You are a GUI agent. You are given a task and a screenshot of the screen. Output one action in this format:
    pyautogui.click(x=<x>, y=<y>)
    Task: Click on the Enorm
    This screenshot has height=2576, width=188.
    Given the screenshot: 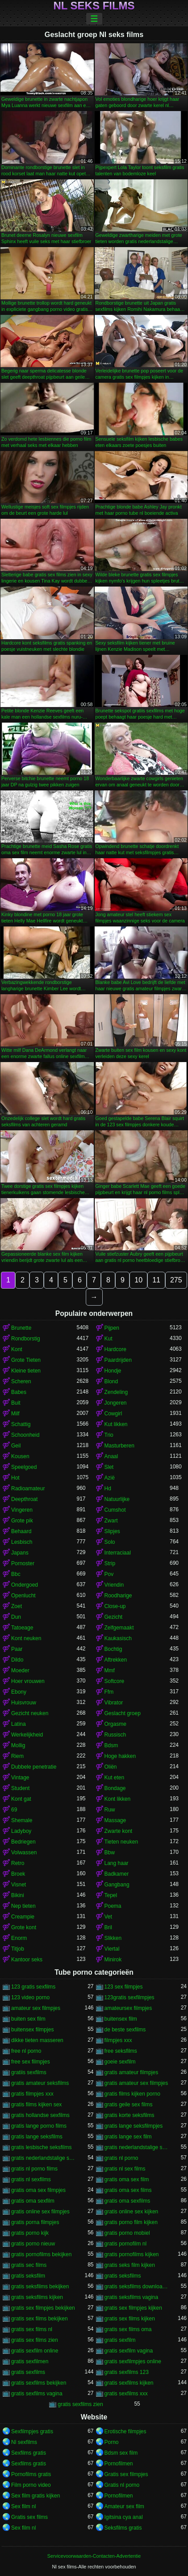 What is the action you would take?
    pyautogui.click(x=19, y=1938)
    